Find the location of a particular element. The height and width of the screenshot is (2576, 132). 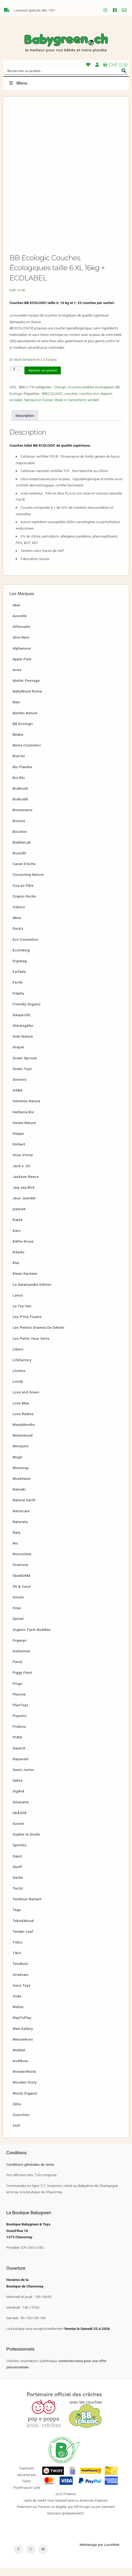

Buzzidil is located at coordinates (19, 861).